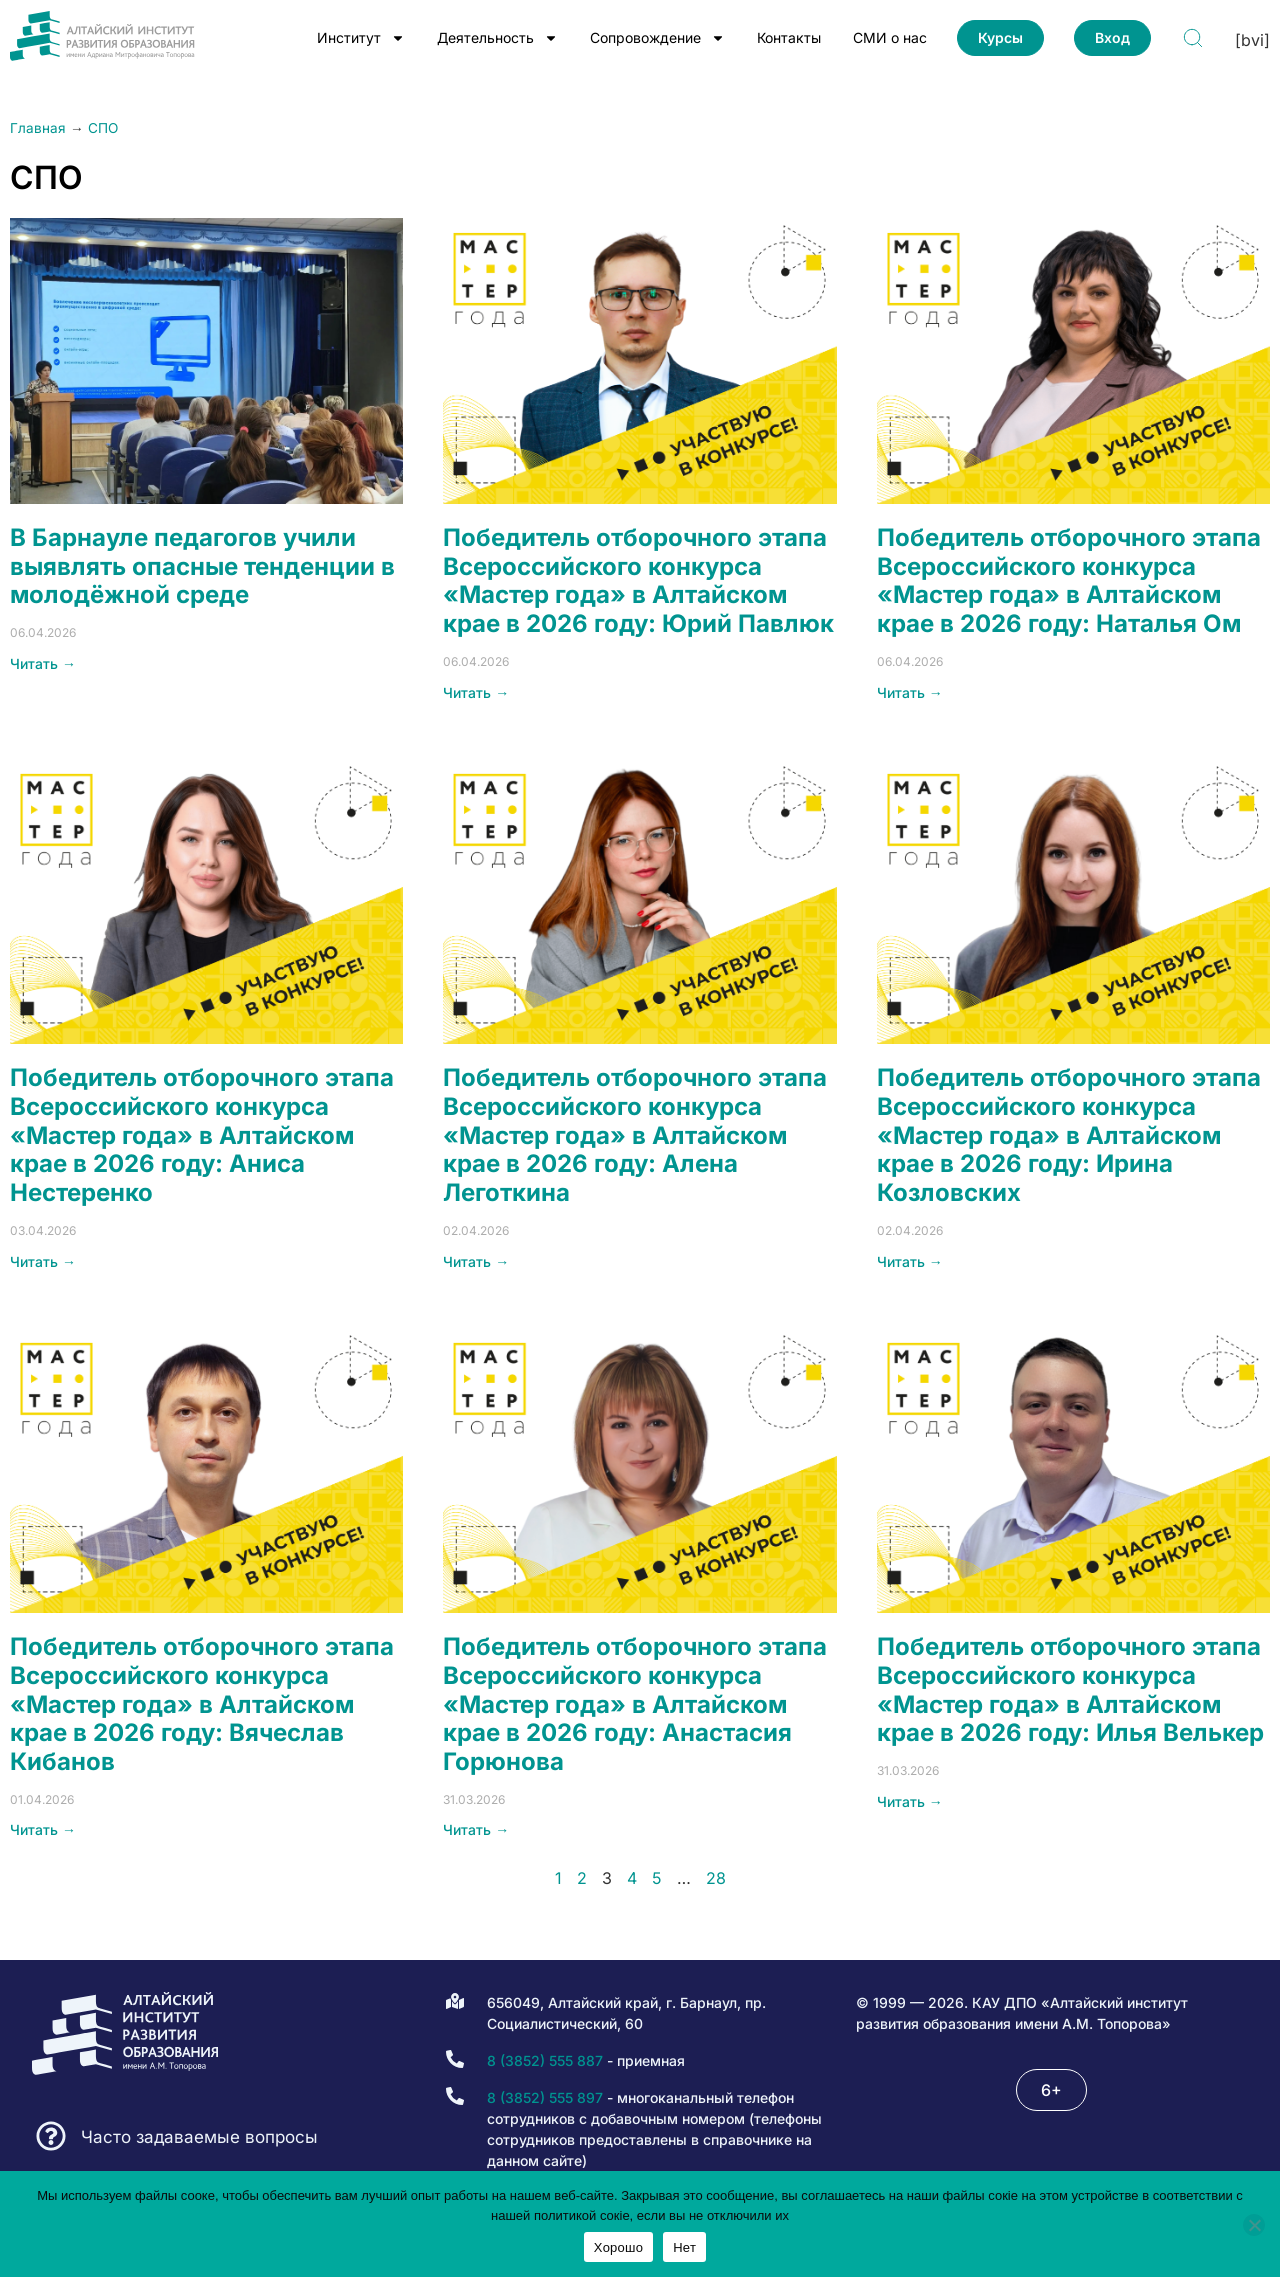 This screenshot has height=2277, width=1280. Describe the element at coordinates (684, 2247) in the screenshot. I see `Нет` at that location.